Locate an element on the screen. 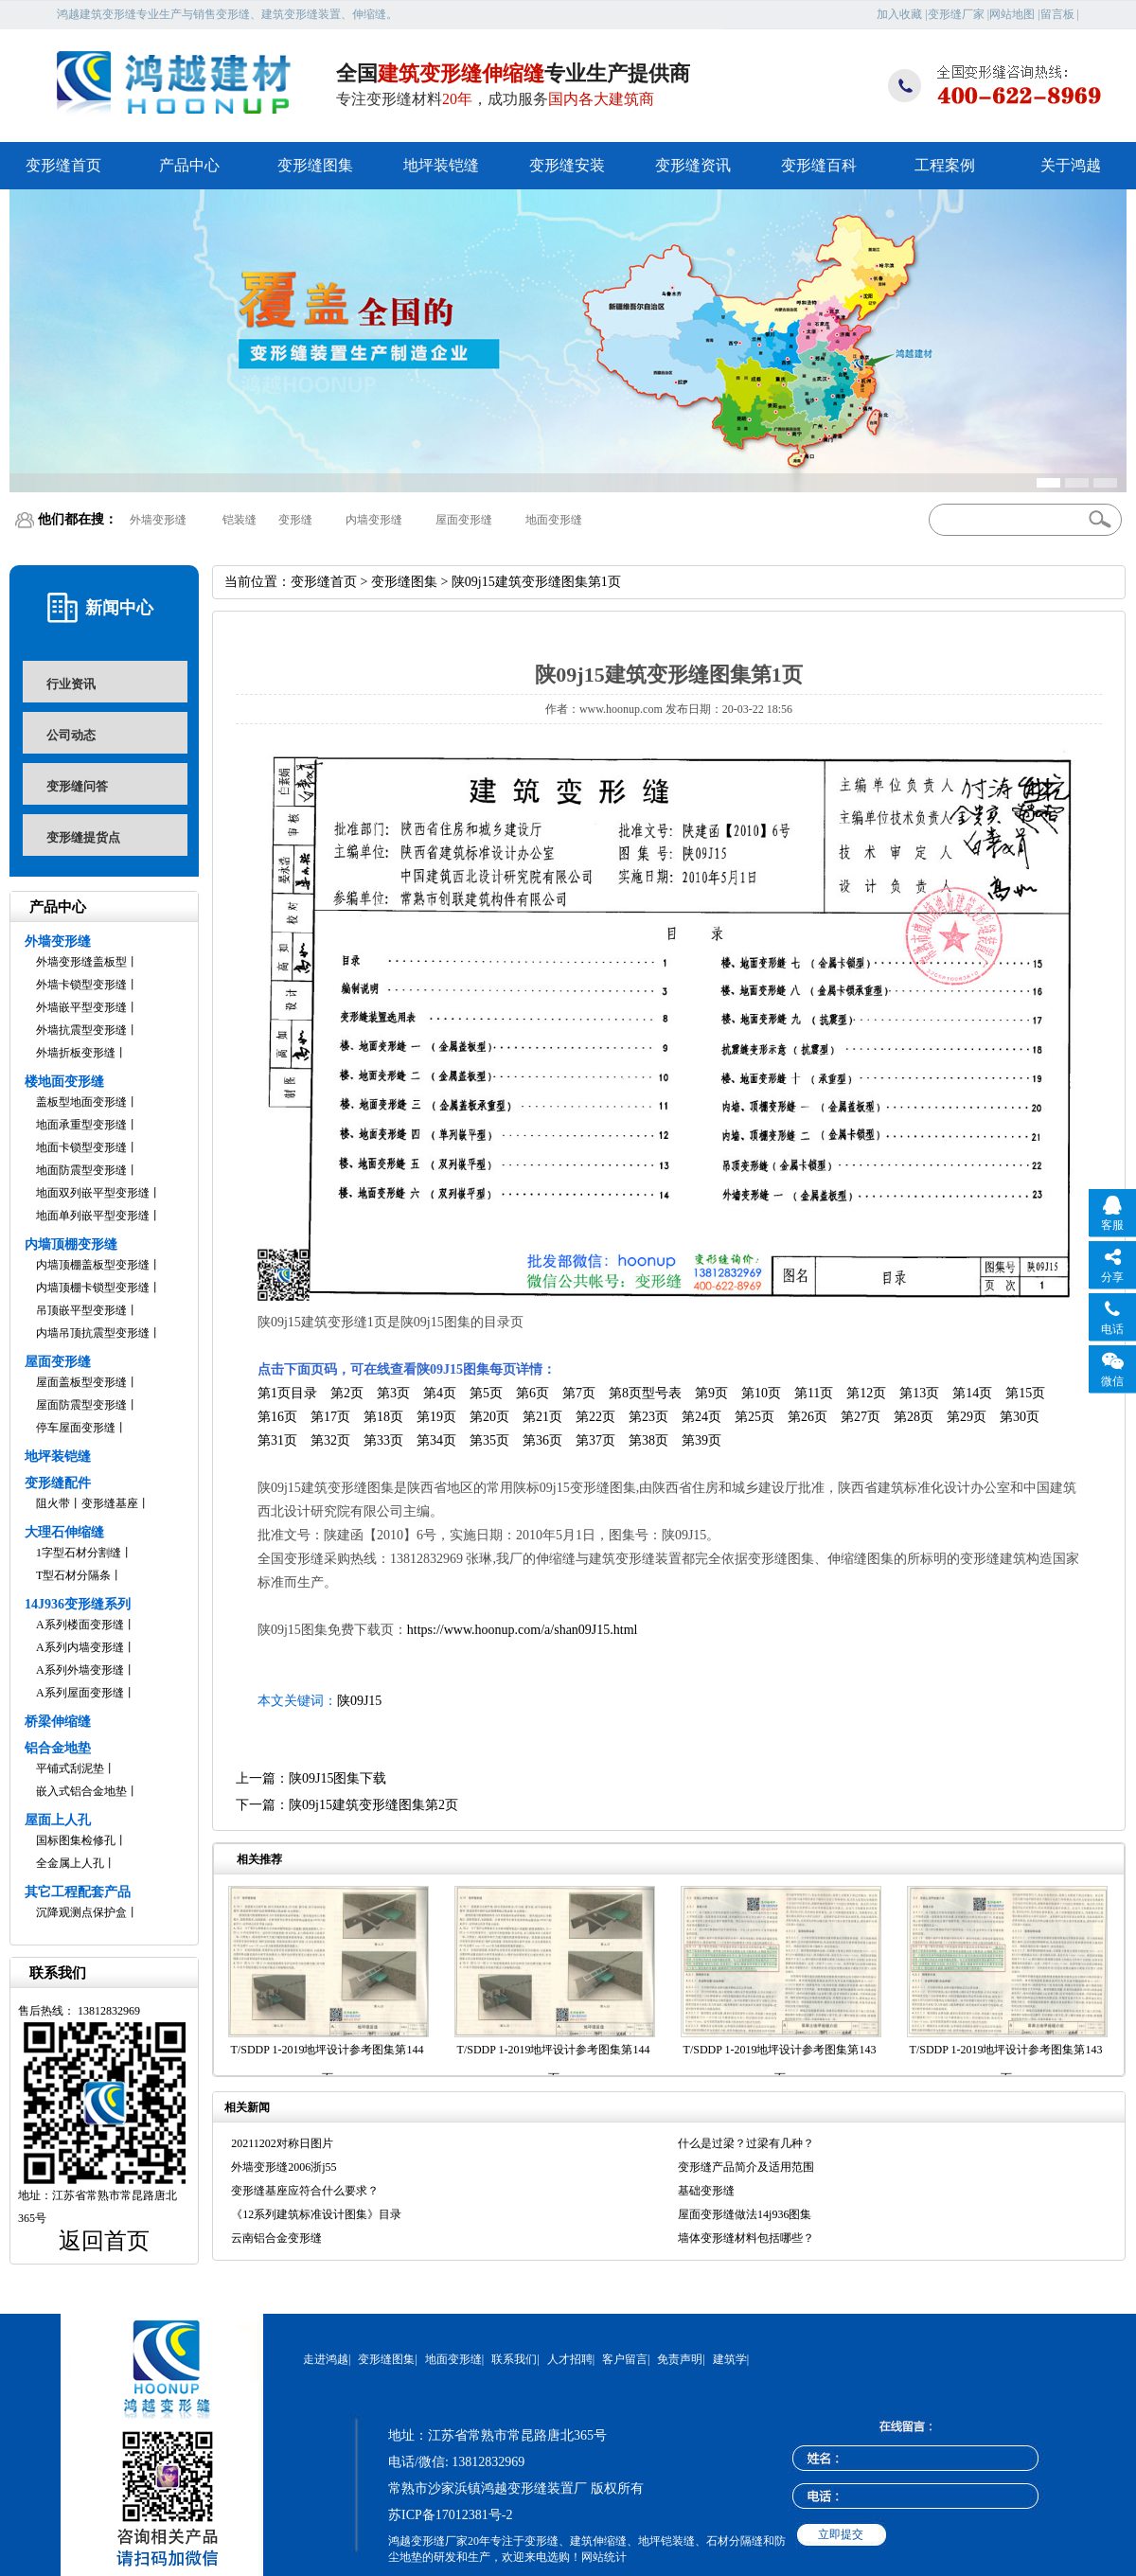 The image size is (1136, 2576). 第10页 is located at coordinates (761, 1393).